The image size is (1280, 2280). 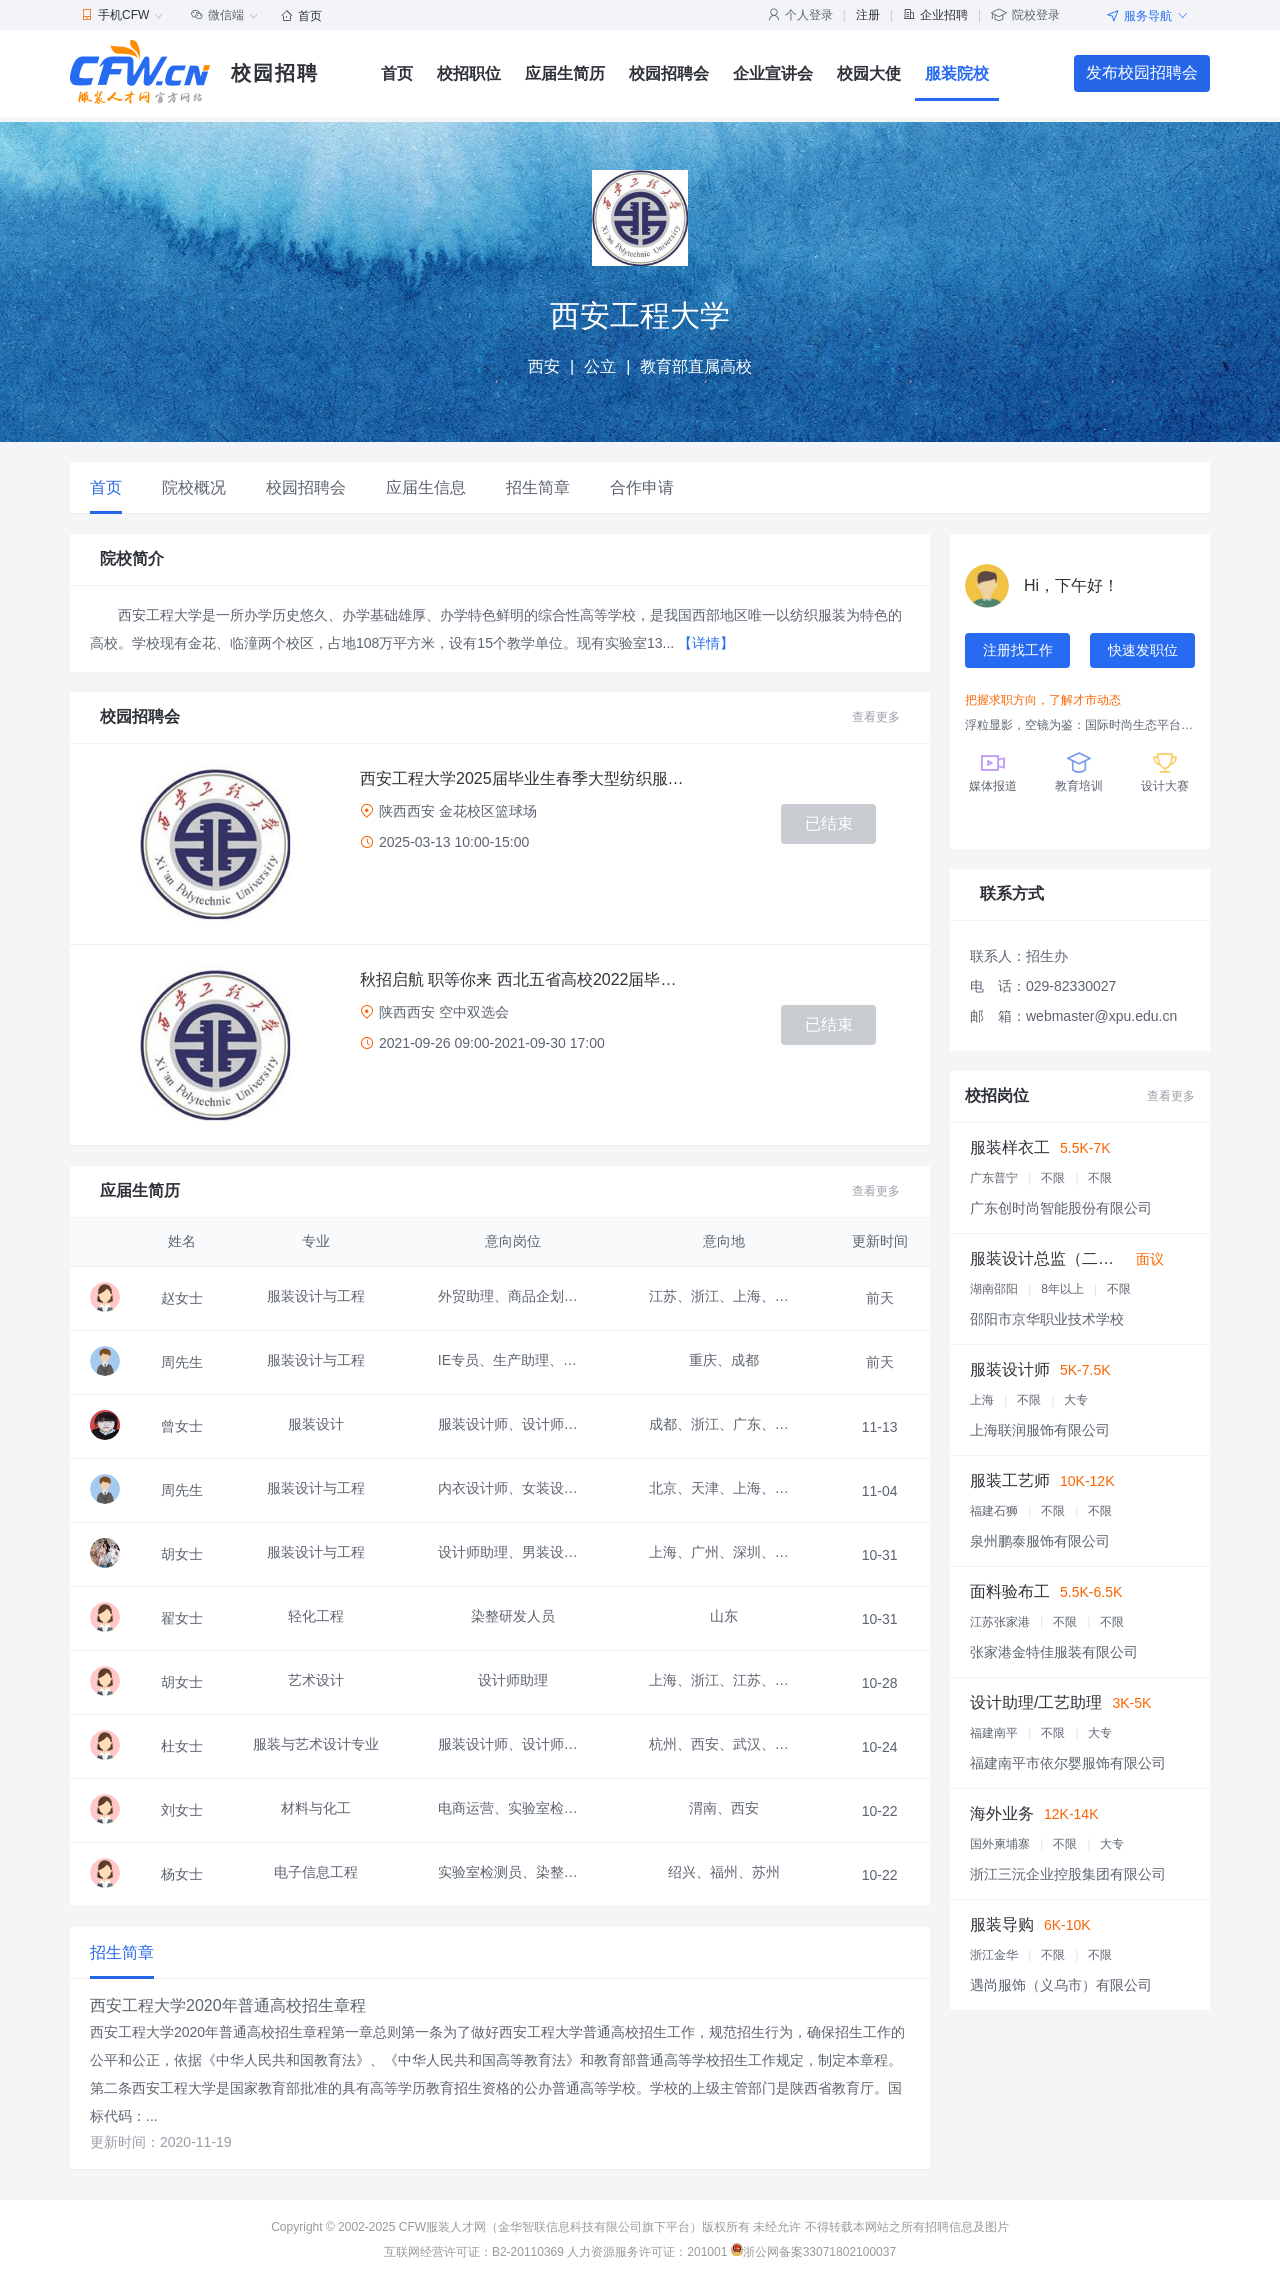 What do you see at coordinates (442, 2227) in the screenshot?
I see `CFW服装人才网` at bounding box center [442, 2227].